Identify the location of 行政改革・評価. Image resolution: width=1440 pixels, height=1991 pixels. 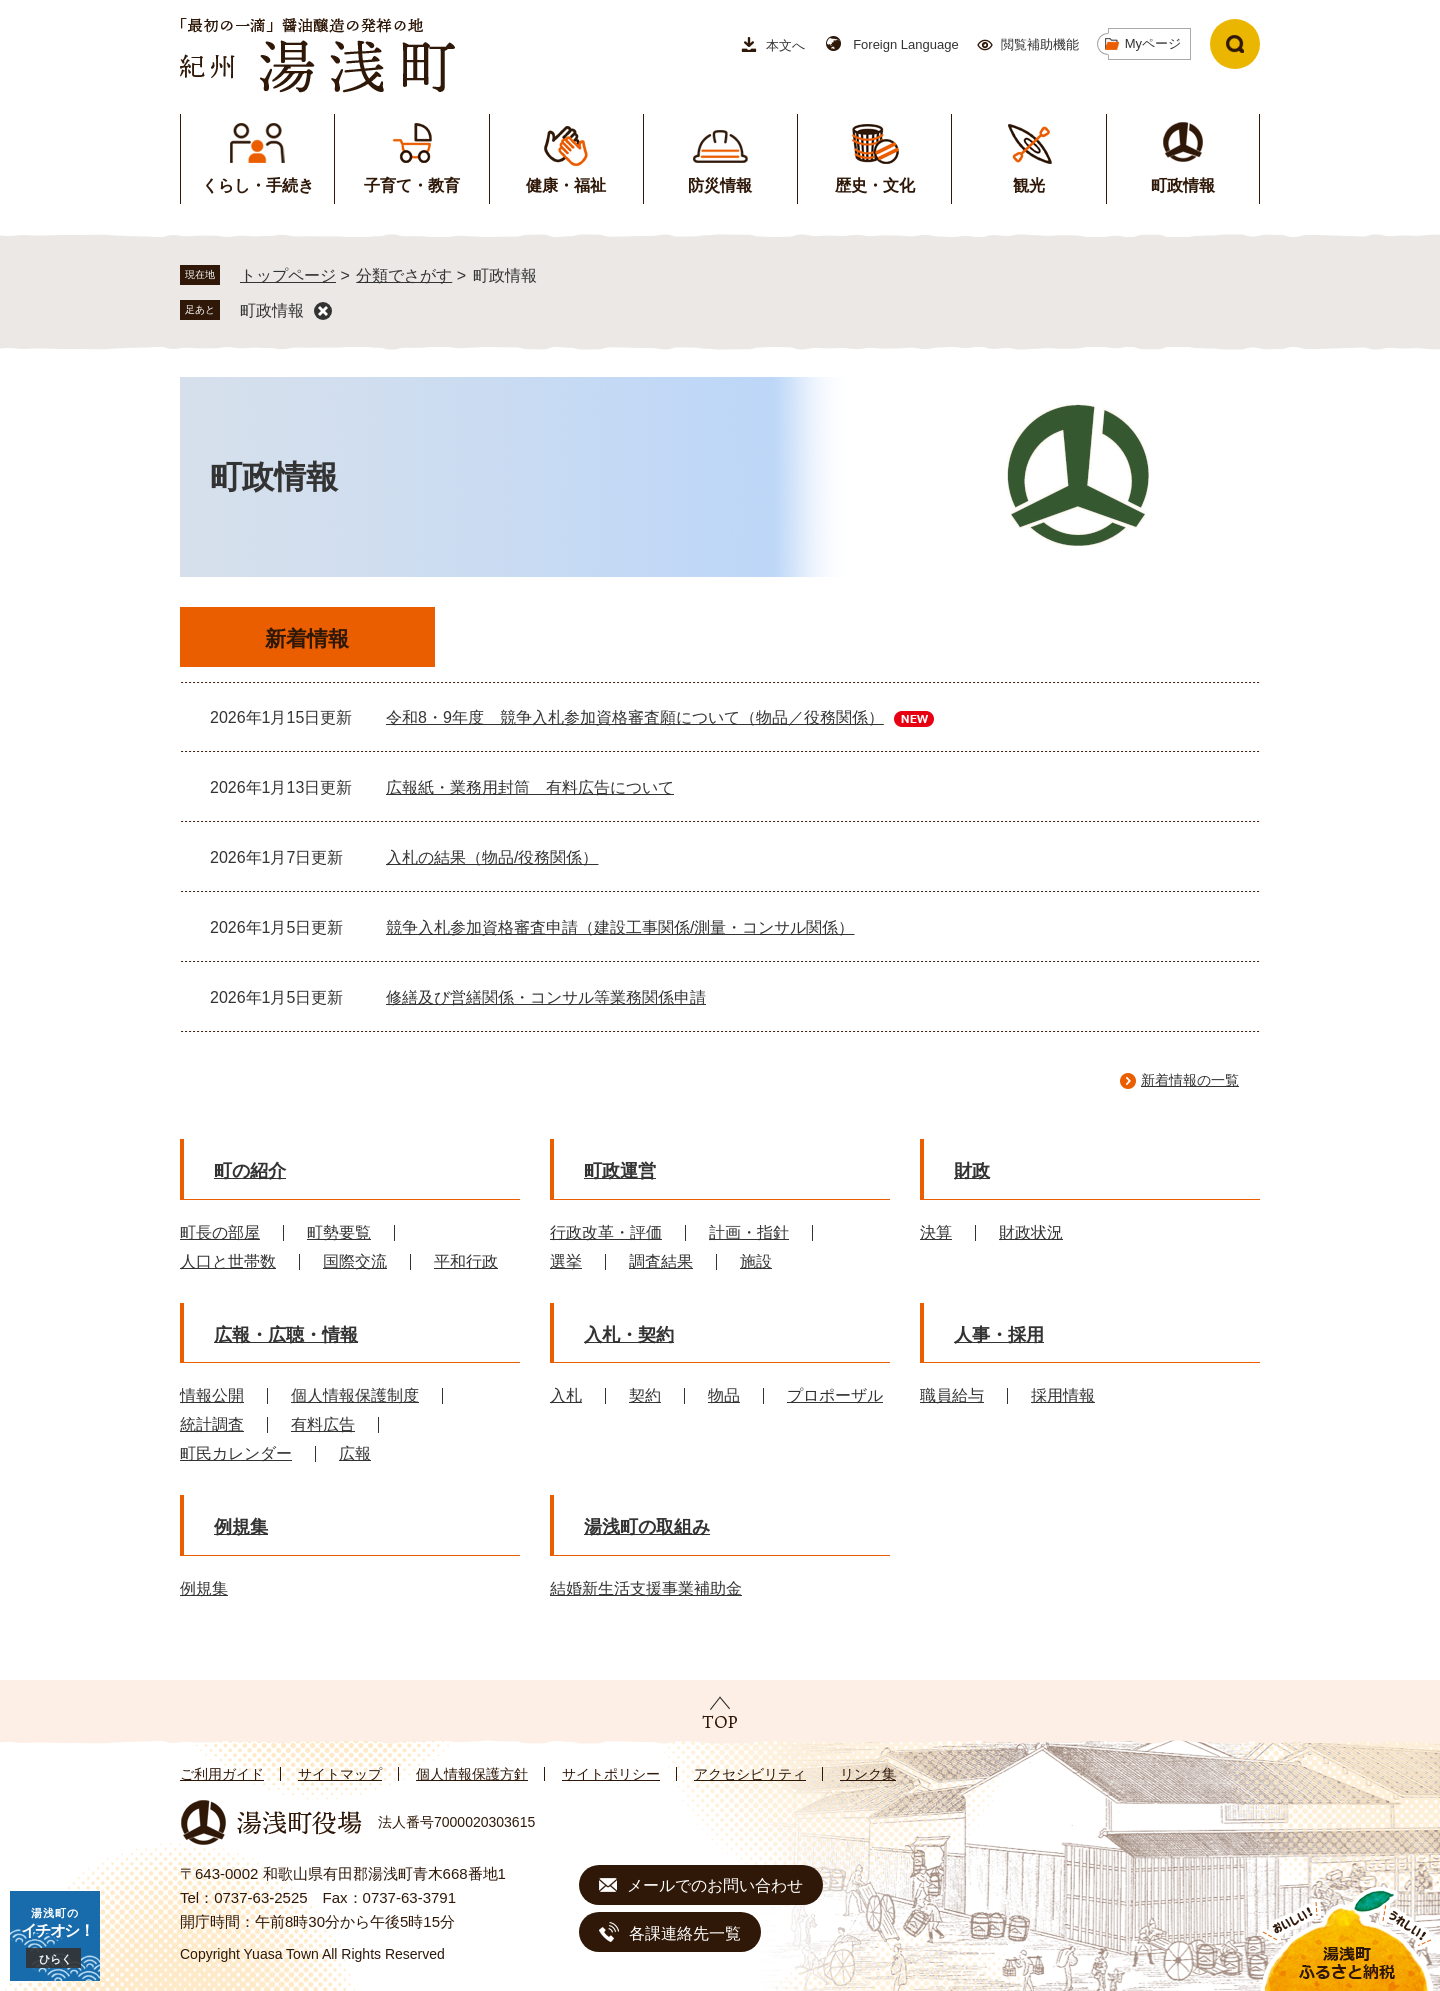
(606, 1232).